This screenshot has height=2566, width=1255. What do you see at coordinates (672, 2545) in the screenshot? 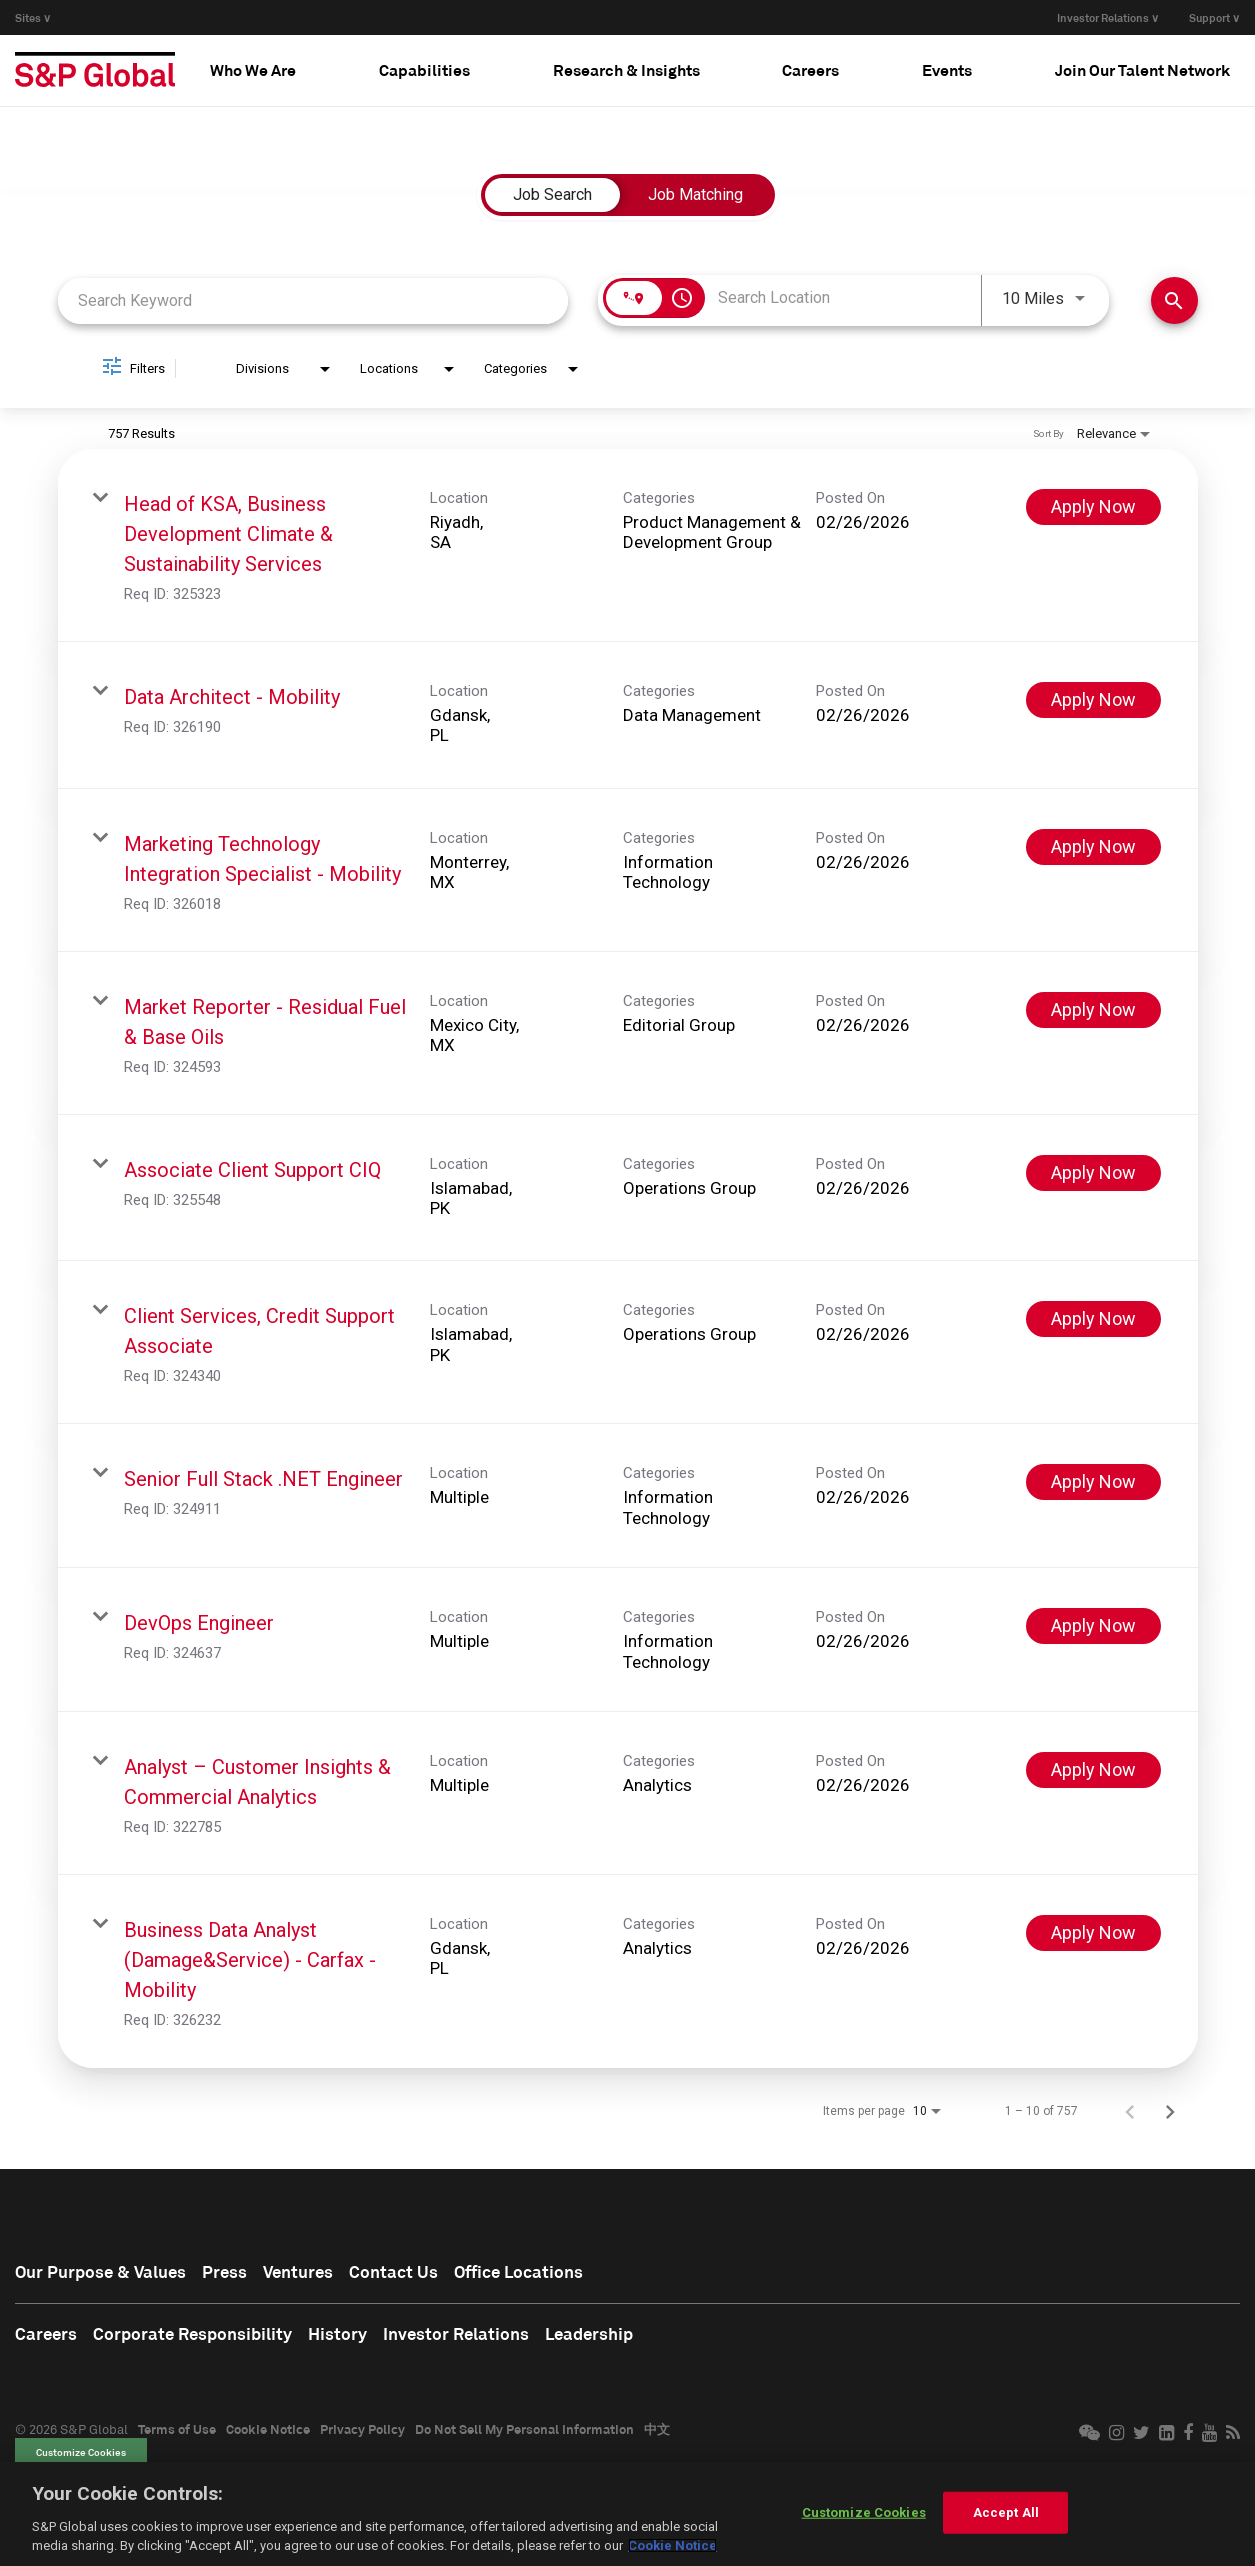
I see `Cookie Notice [More information about your privacy, opens in a new tab]` at bounding box center [672, 2545].